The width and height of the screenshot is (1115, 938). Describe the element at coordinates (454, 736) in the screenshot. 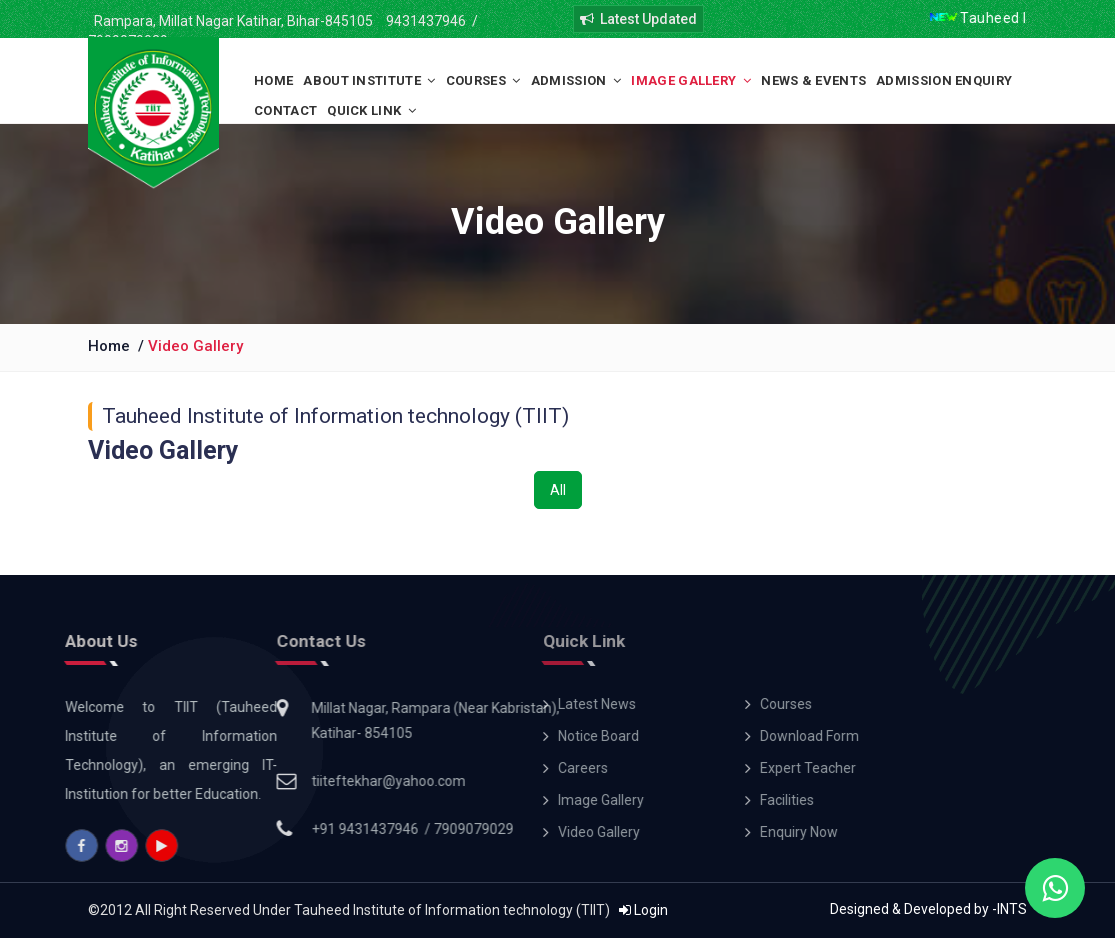

I see `Notice Board` at that location.